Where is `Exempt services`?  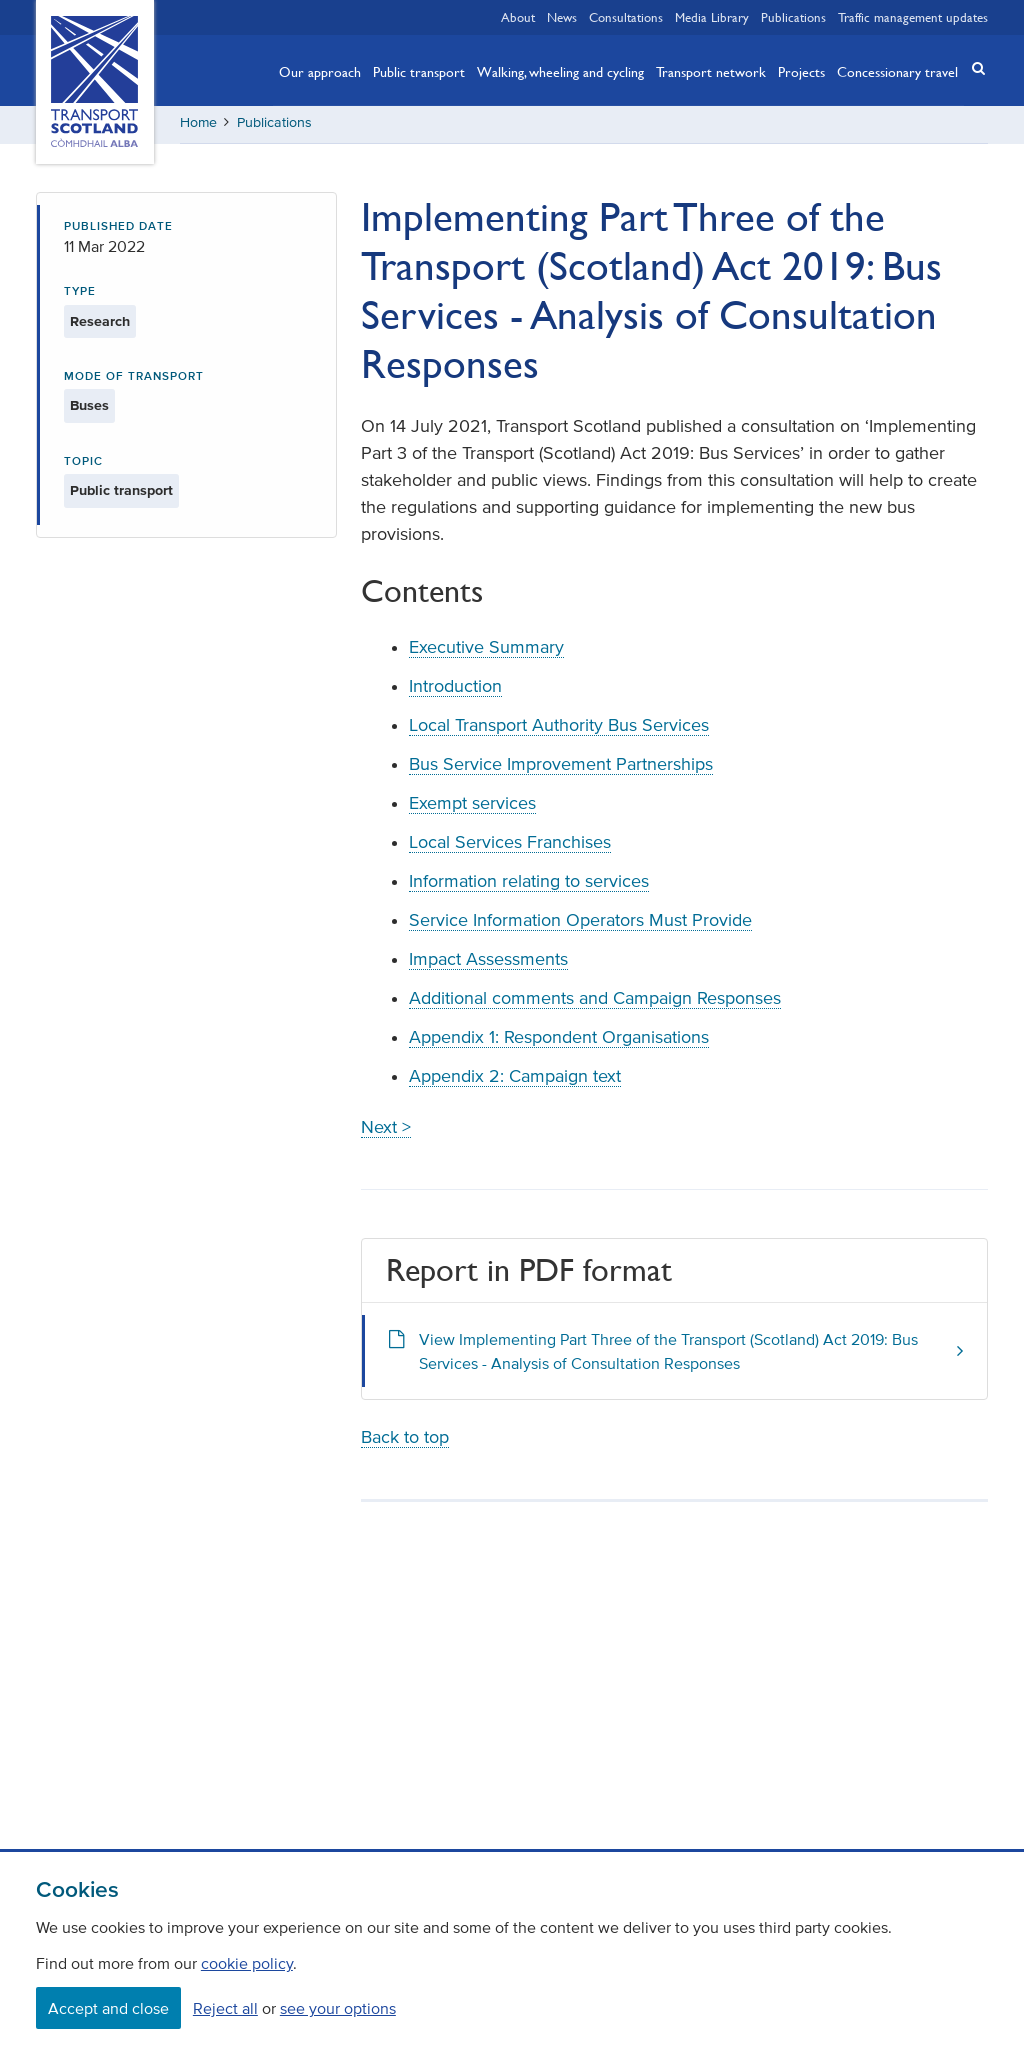
Exempt services is located at coordinates (472, 806).